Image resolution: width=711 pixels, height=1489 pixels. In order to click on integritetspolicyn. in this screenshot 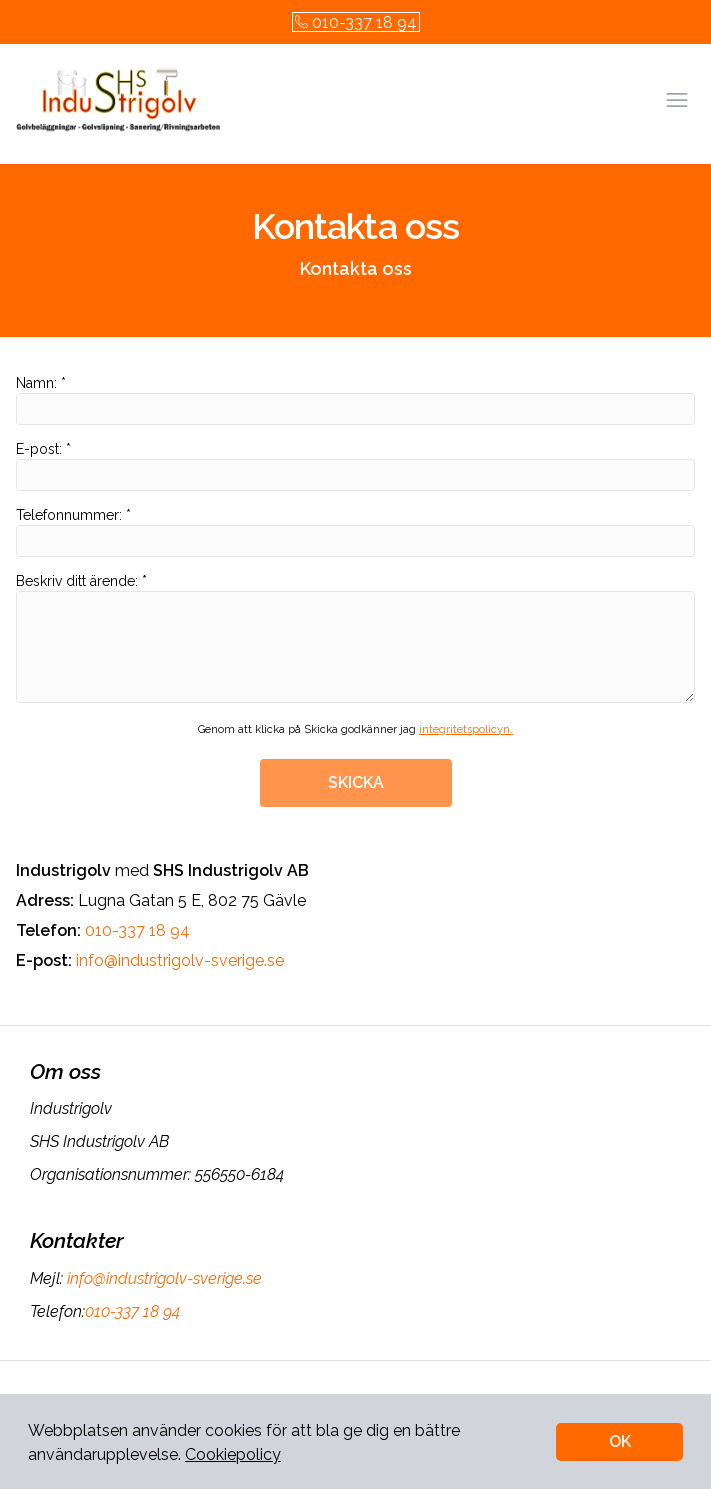, I will do `click(466, 729)`.